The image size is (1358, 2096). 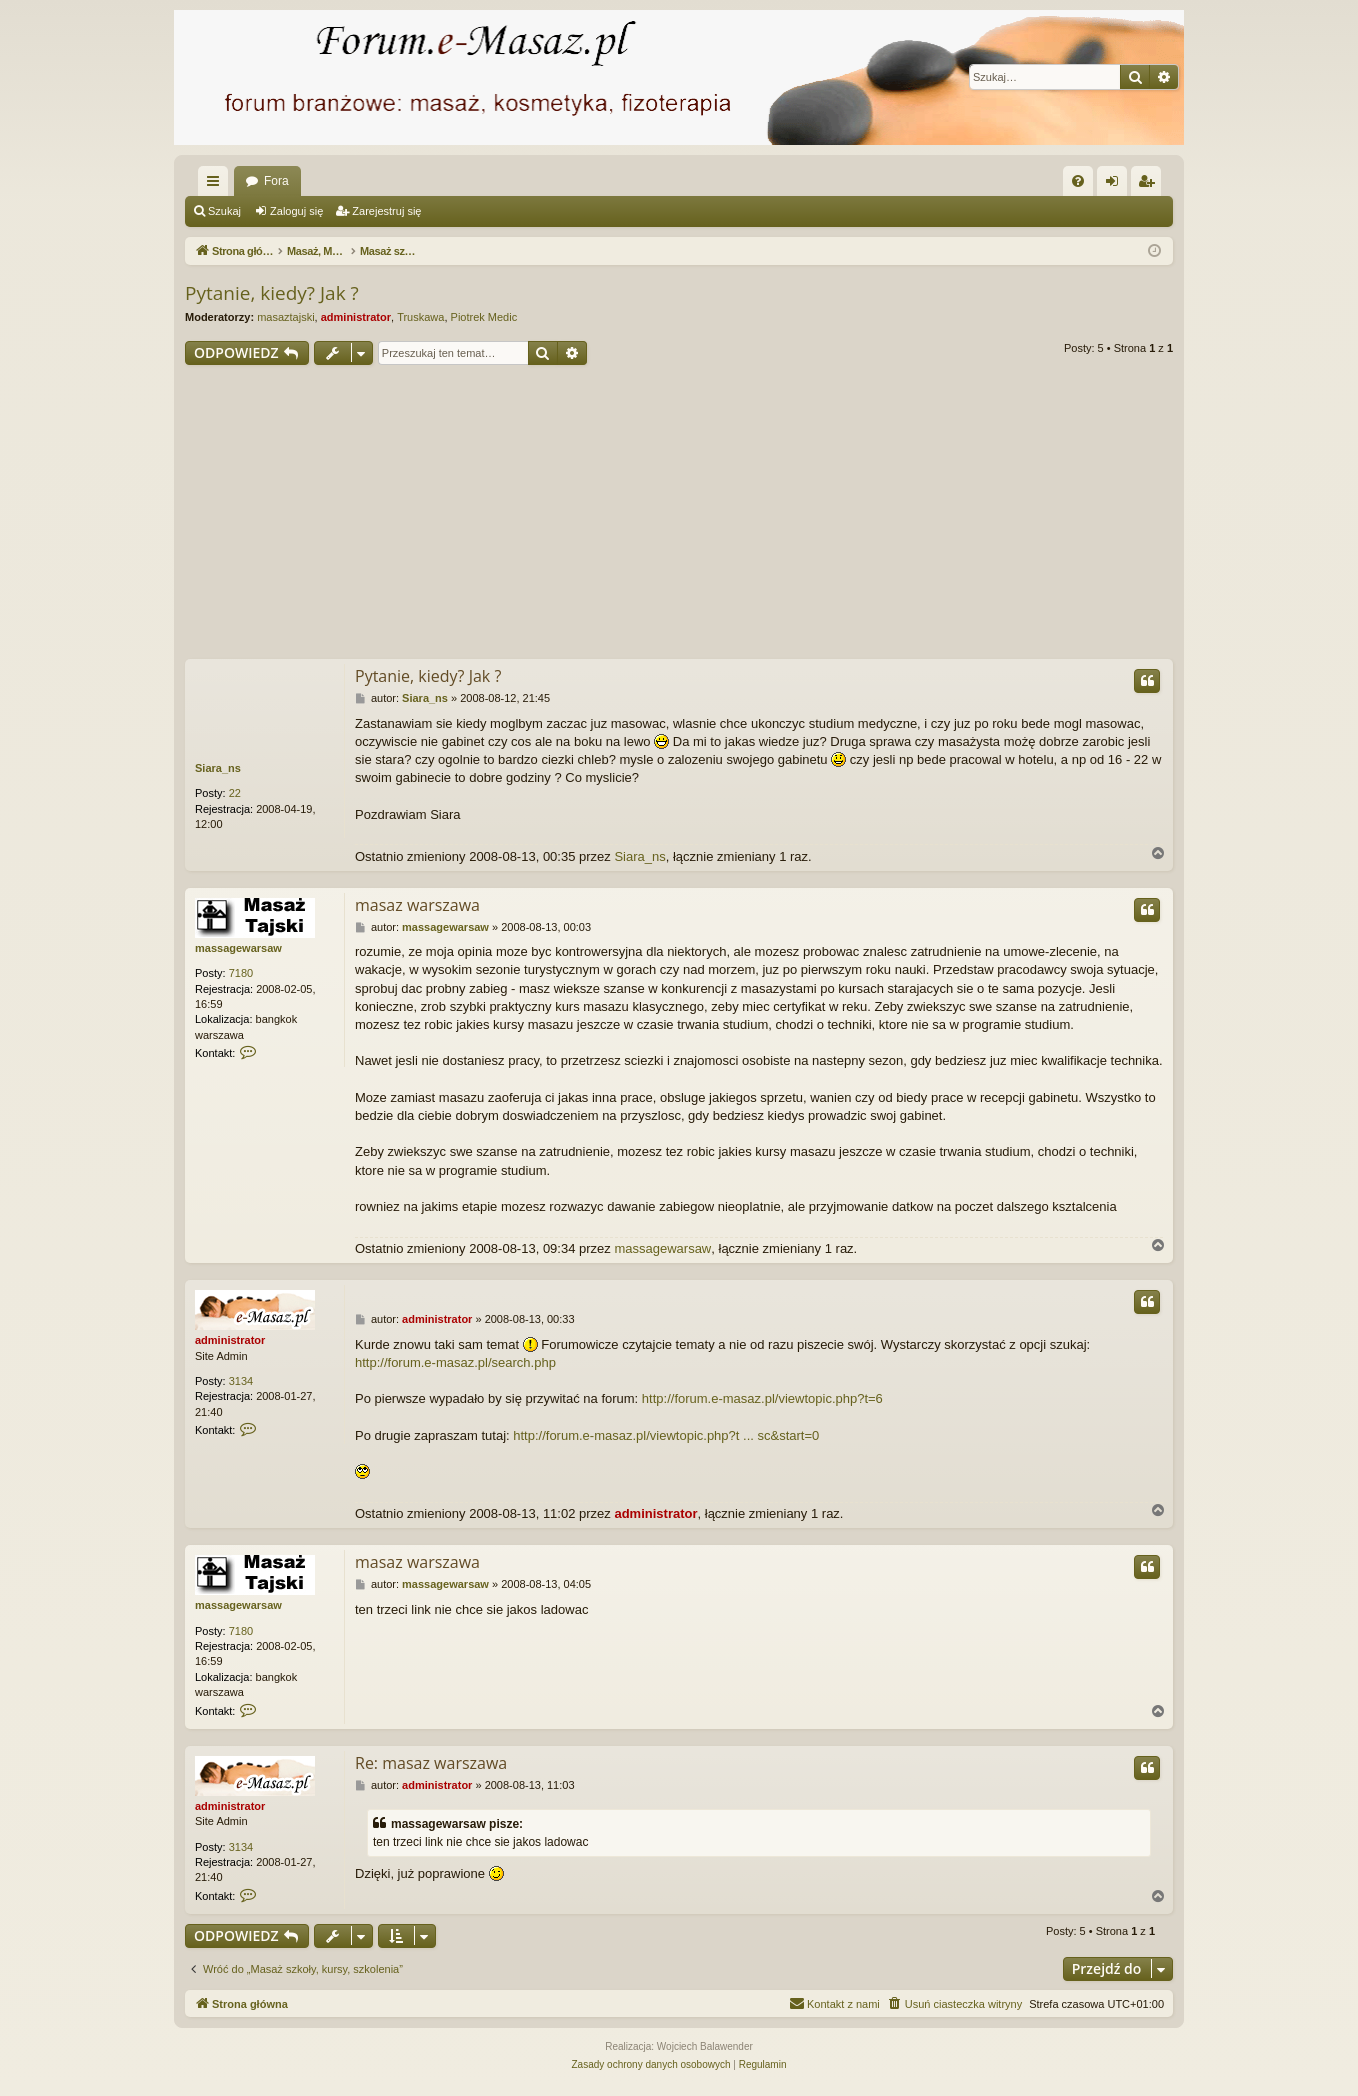 I want to click on Piotrek Medic, so click(x=484, y=317).